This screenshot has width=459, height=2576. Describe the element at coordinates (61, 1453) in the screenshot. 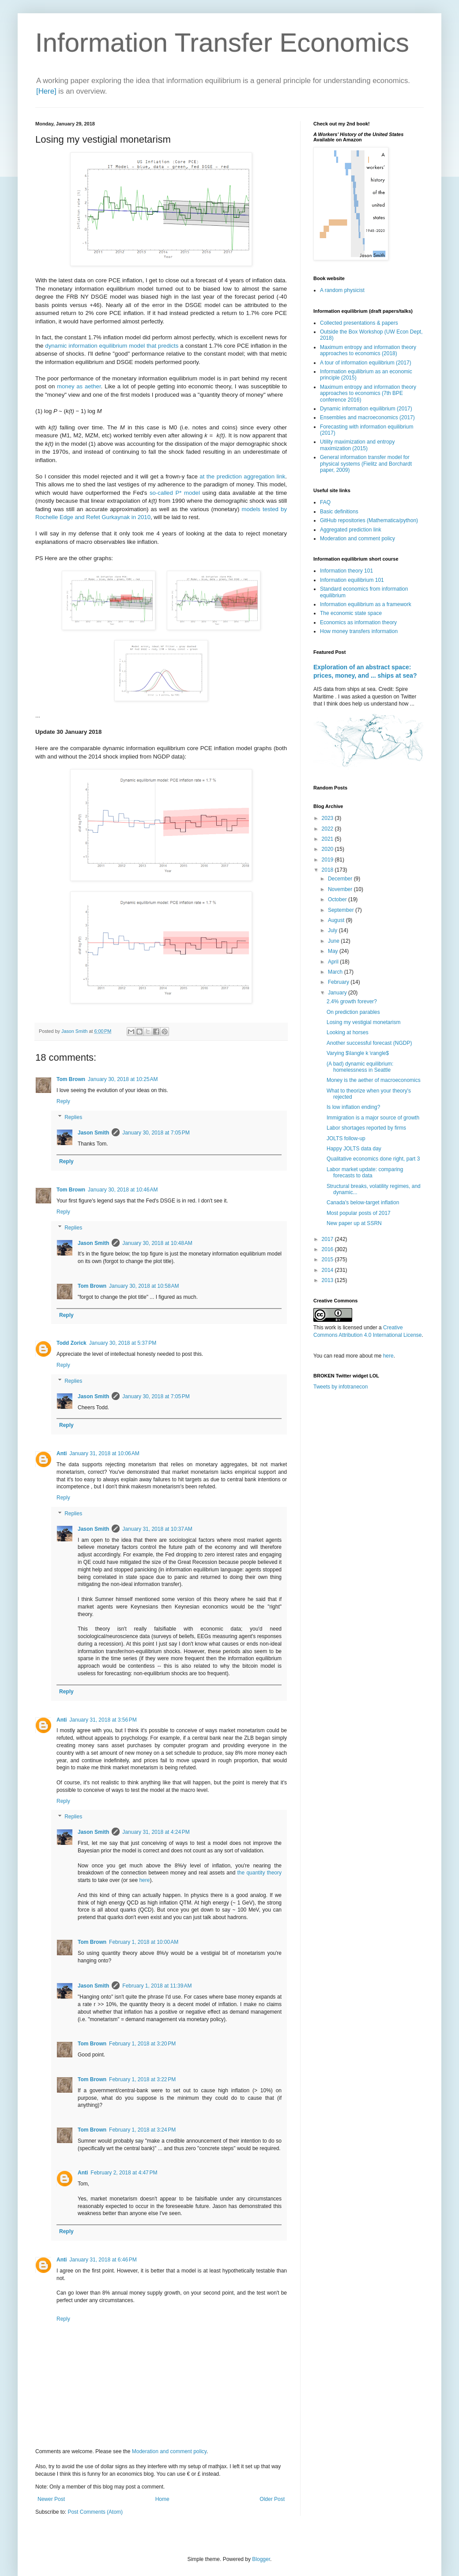

I see `Anti` at that location.